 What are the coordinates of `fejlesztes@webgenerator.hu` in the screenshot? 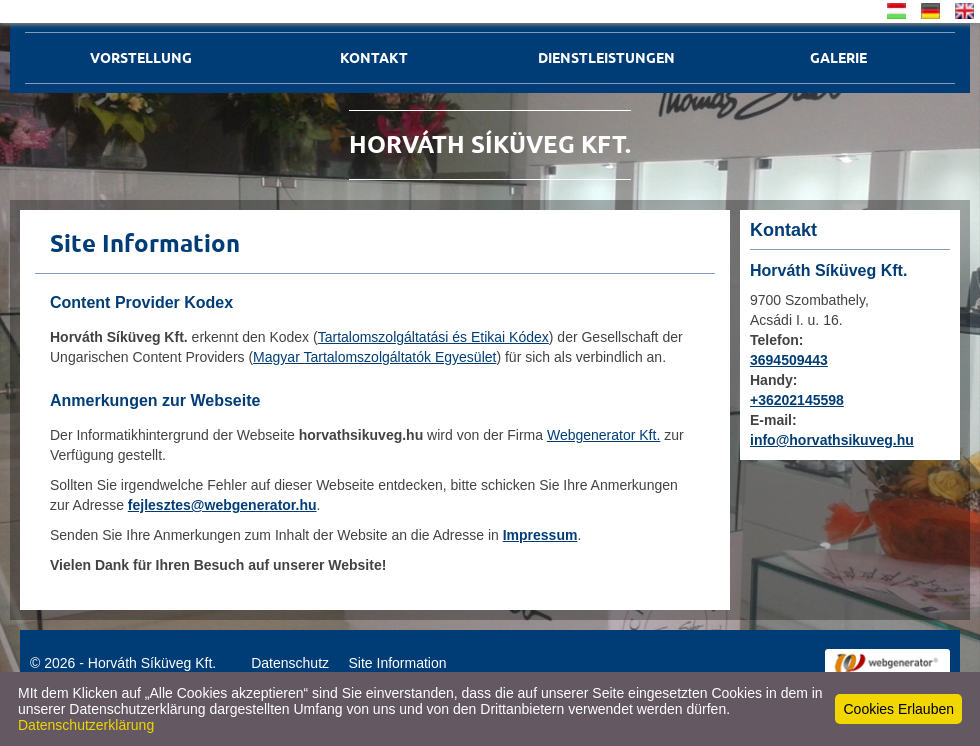 It's located at (222, 505).